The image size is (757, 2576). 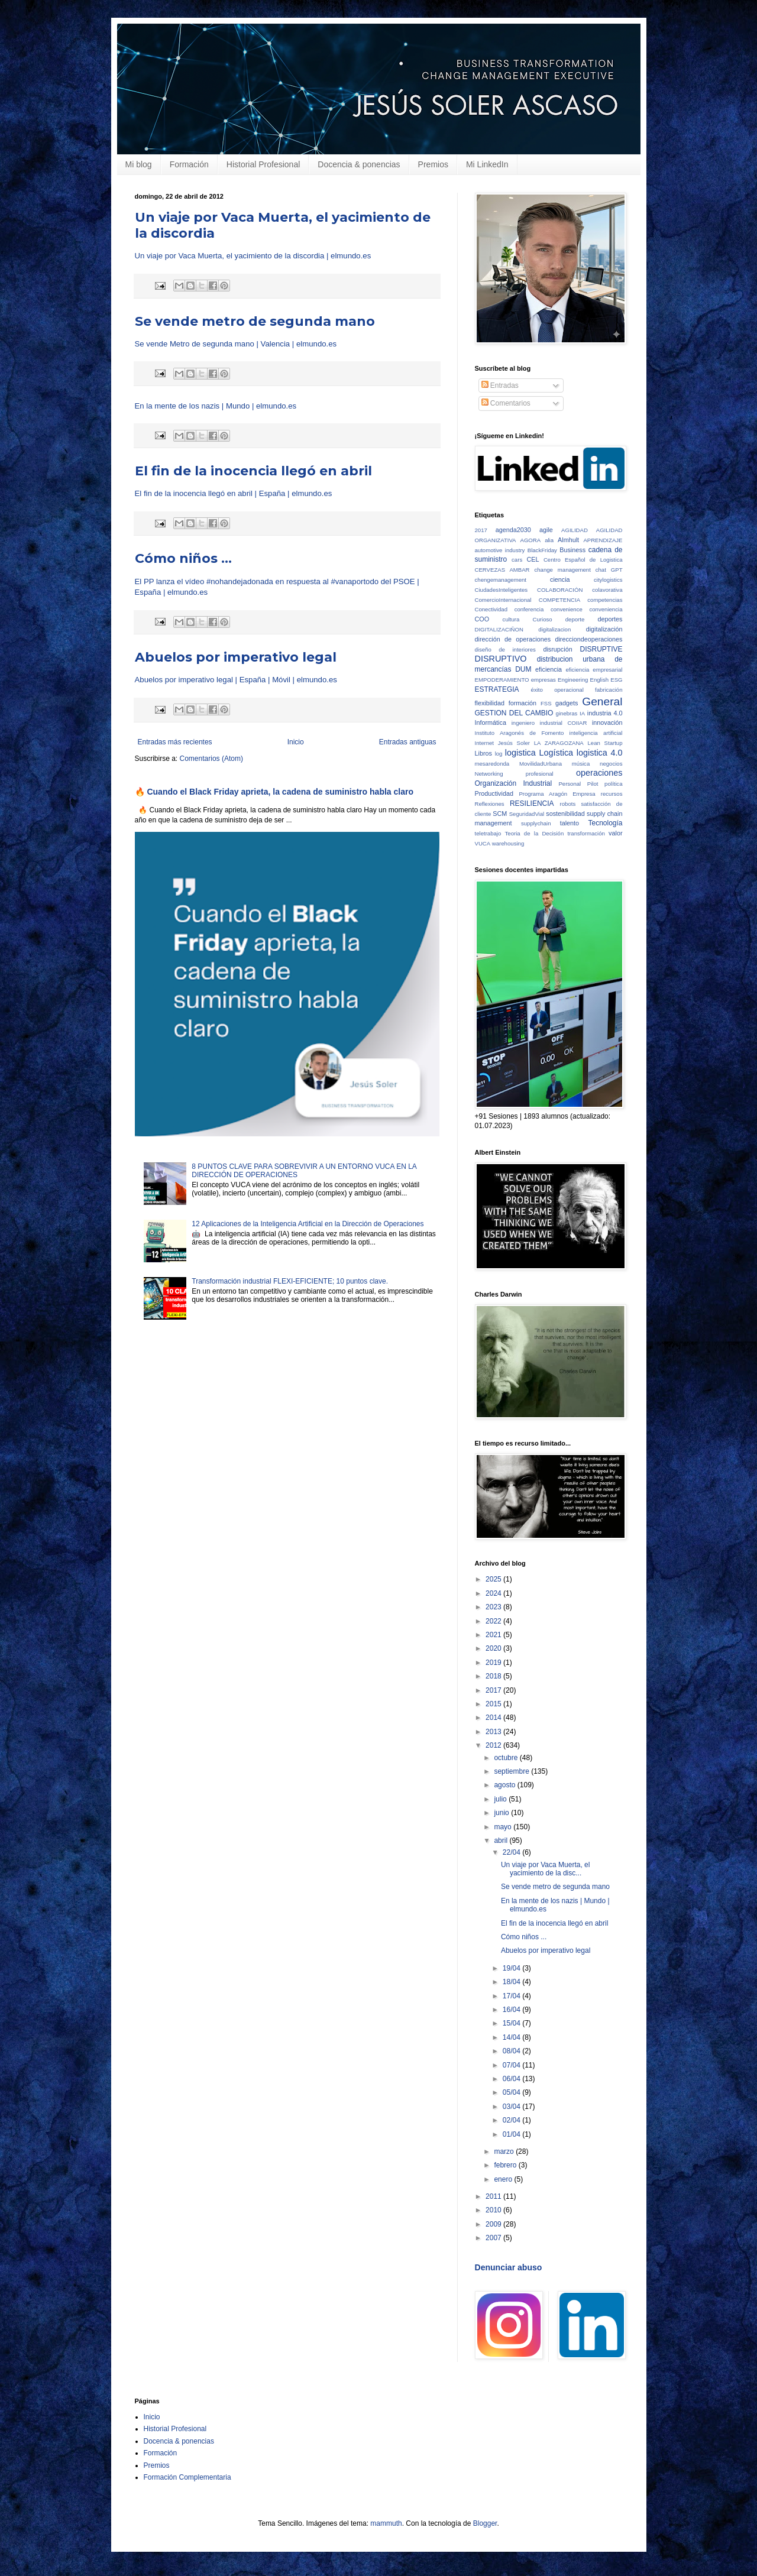 I want to click on 2025, so click(x=494, y=1579).